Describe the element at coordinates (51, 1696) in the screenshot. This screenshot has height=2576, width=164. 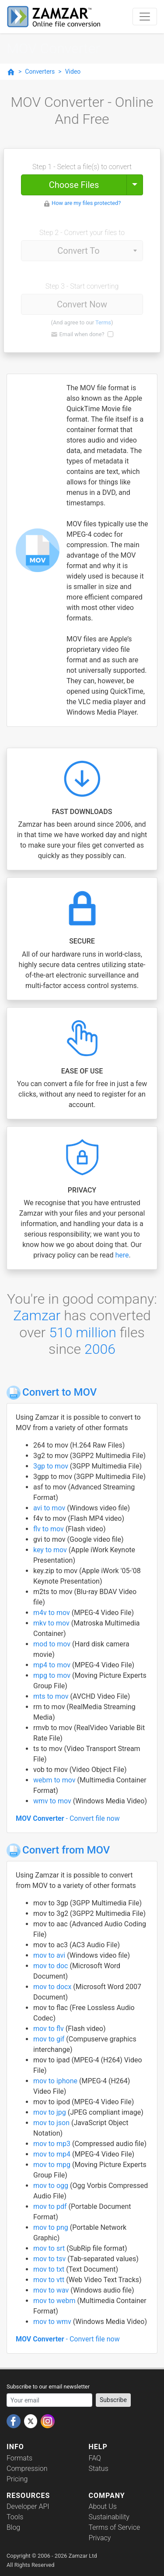
I see `mts to mov` at that location.